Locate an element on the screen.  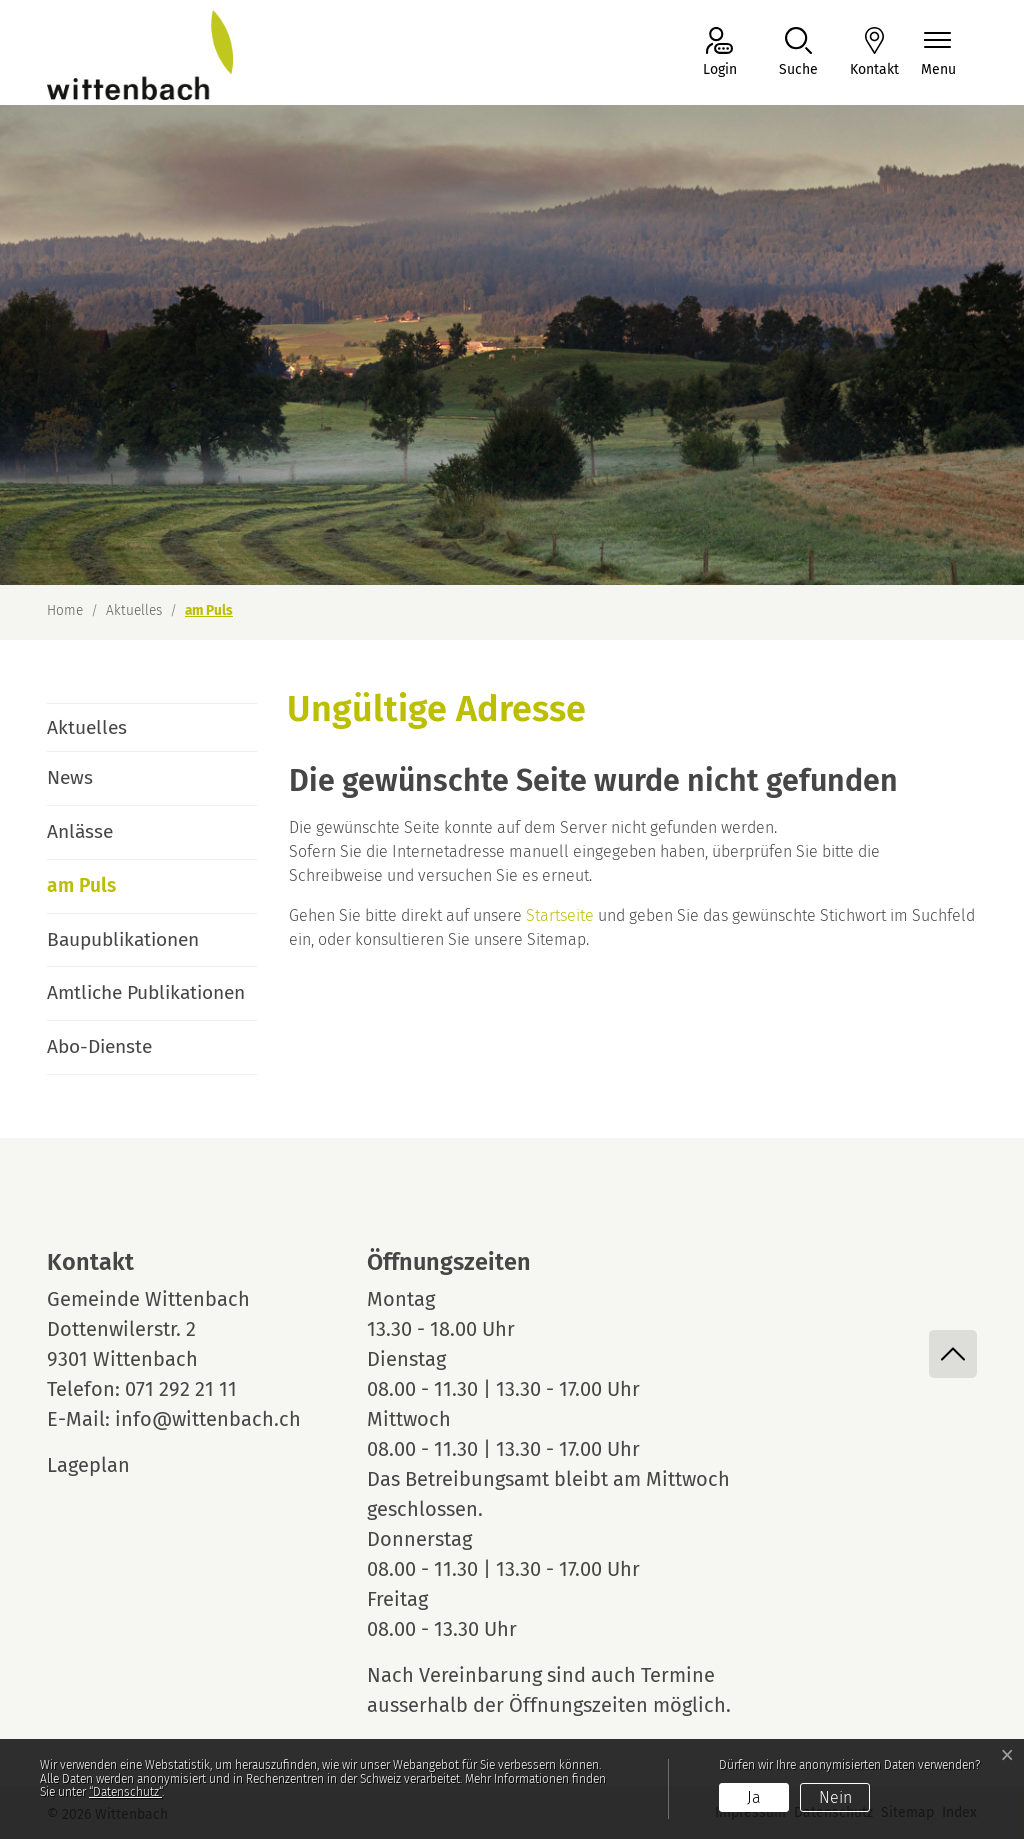
071 292 21 11 is located at coordinates (181, 1389).